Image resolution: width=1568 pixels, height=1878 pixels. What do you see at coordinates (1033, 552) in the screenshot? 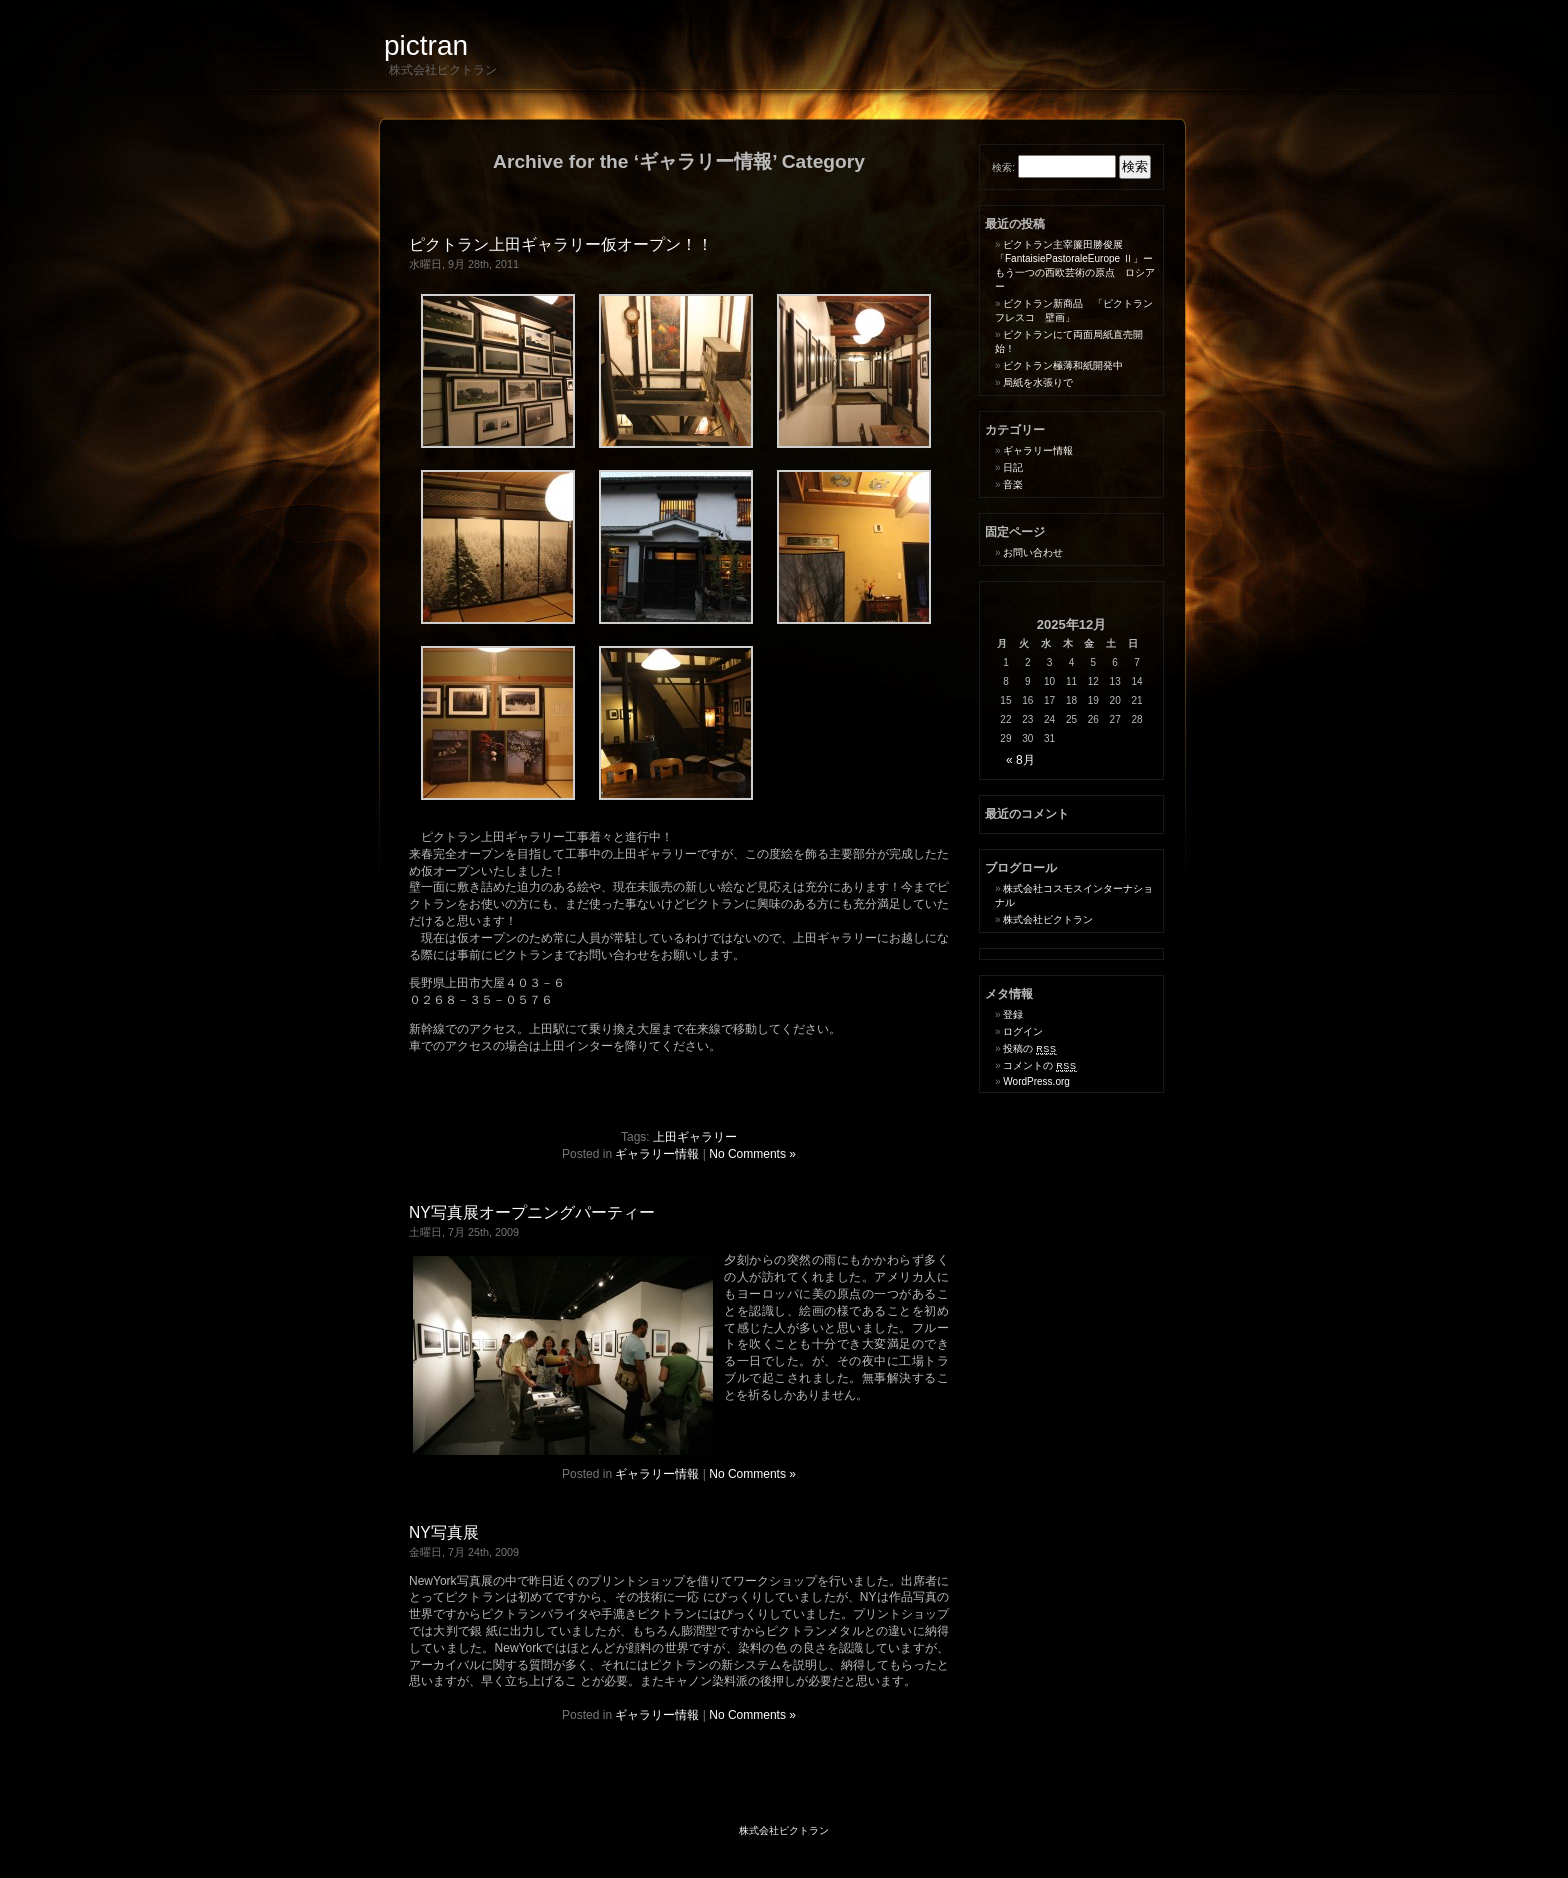
I see `お問い合わせ` at bounding box center [1033, 552].